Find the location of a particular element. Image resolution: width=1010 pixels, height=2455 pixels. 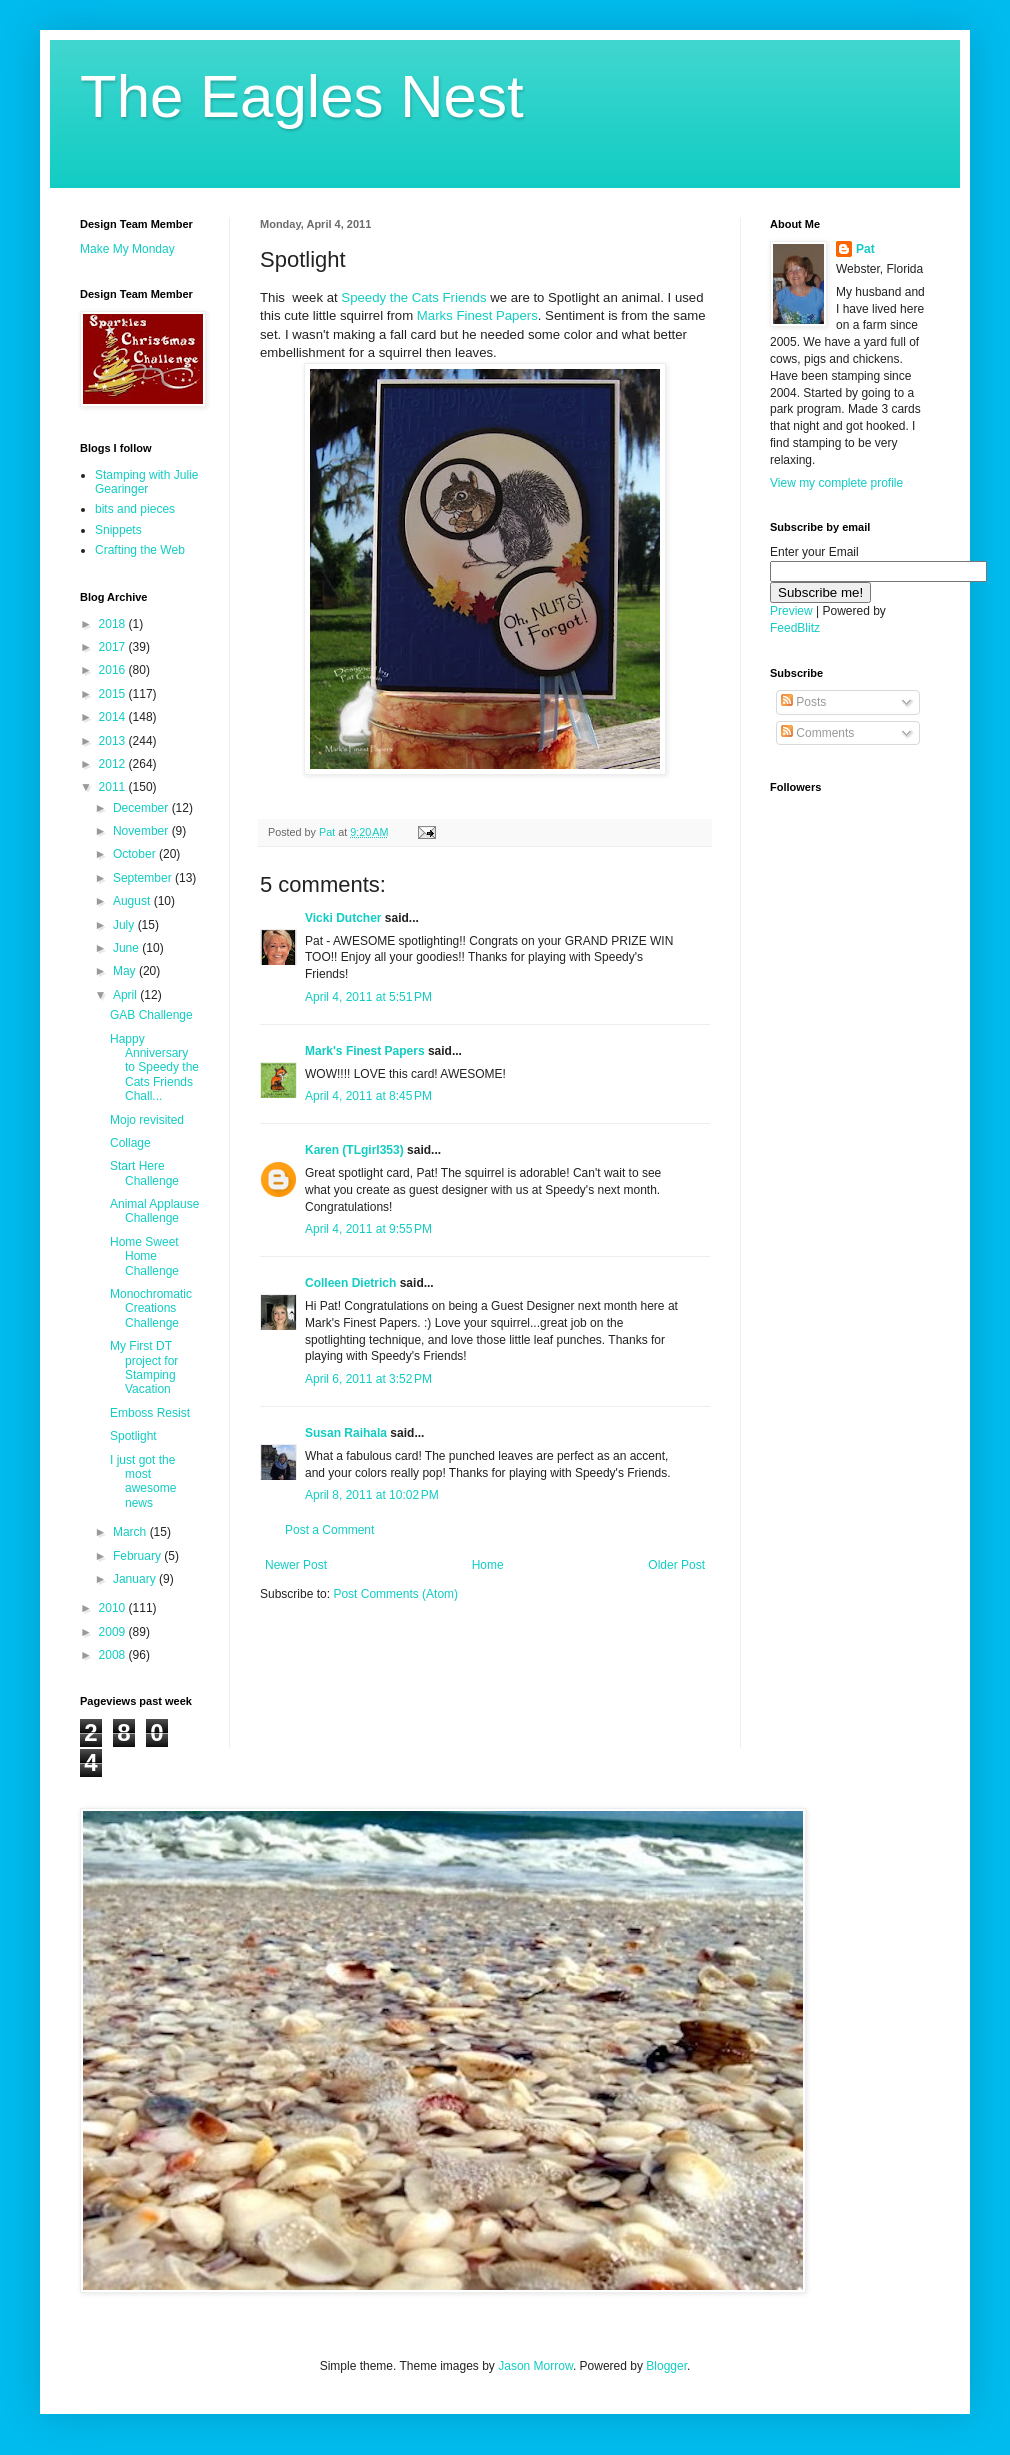

2013 is located at coordinates (114, 741).